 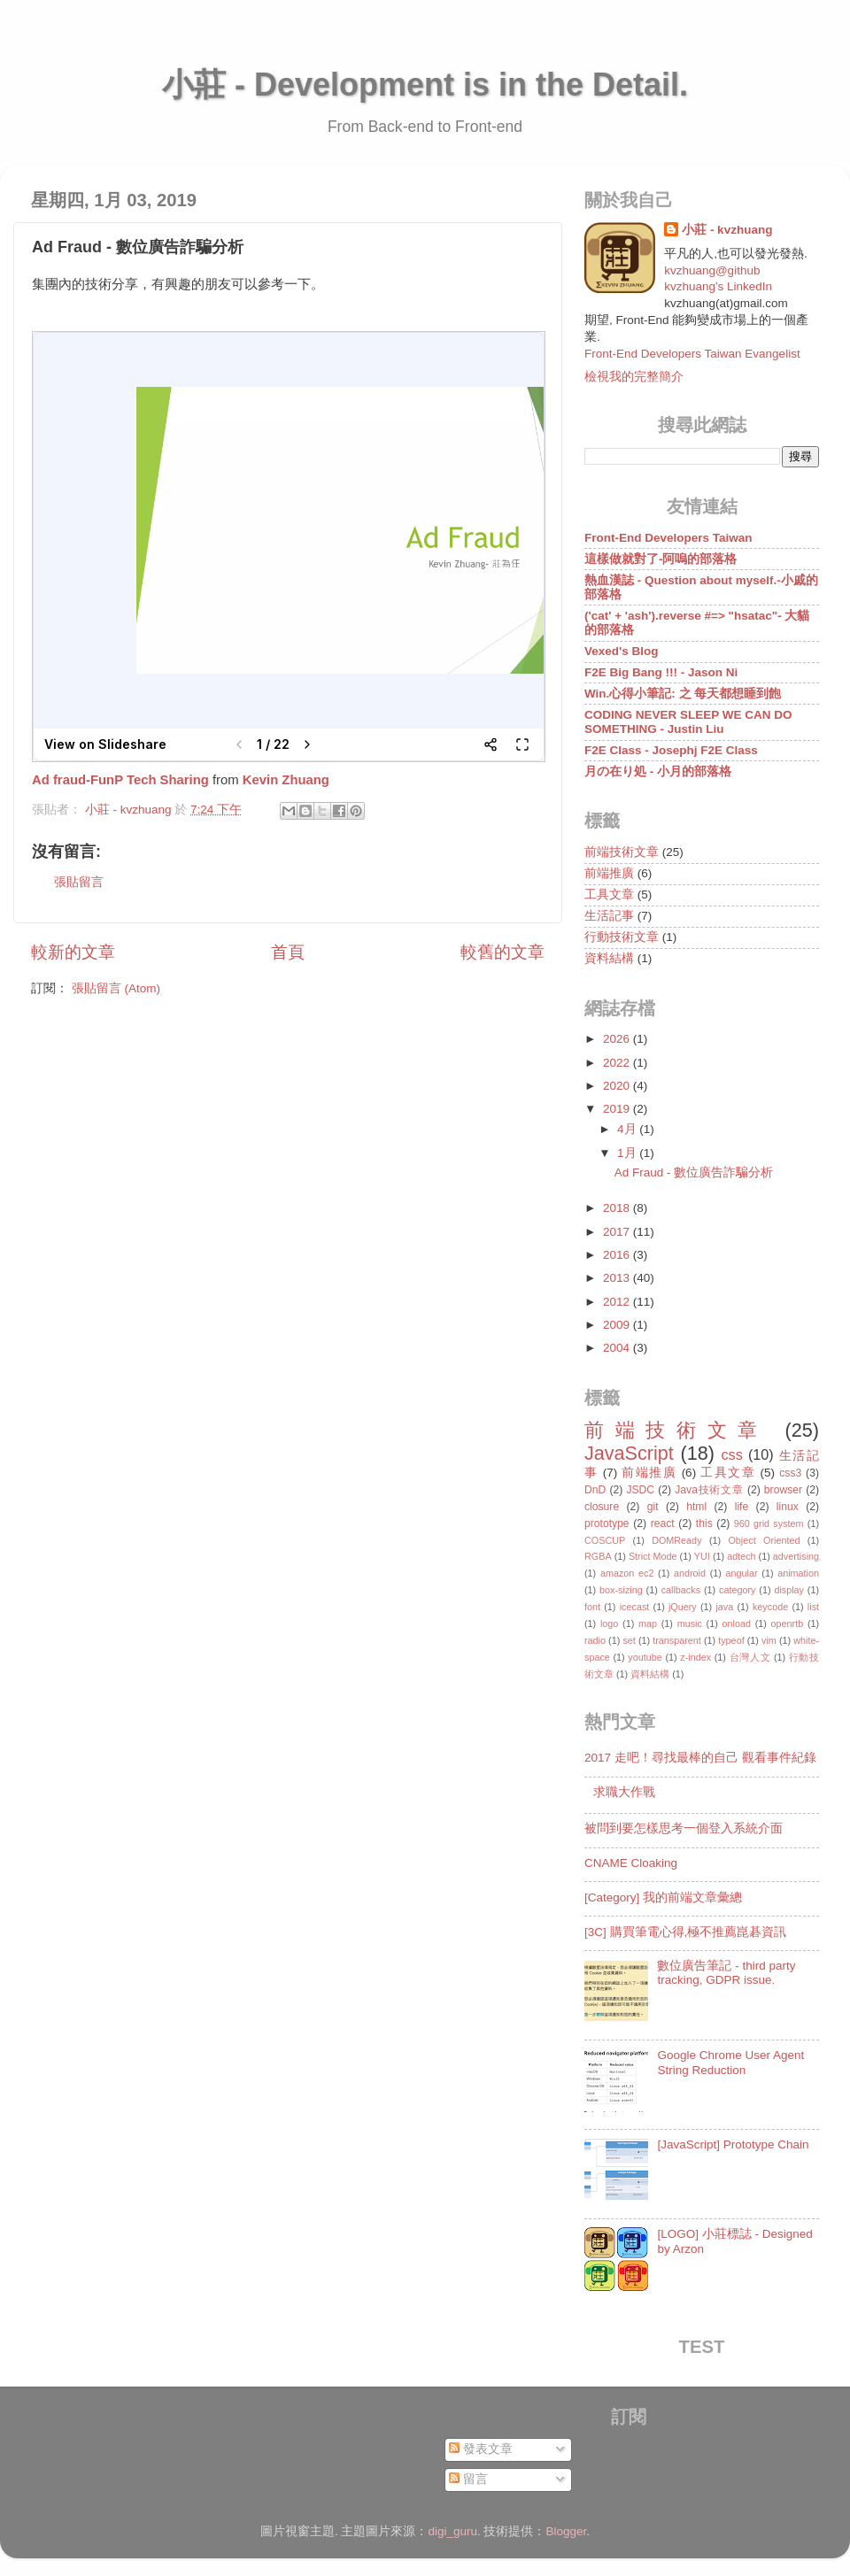 What do you see at coordinates (742, 1573) in the screenshot?
I see `angular` at bounding box center [742, 1573].